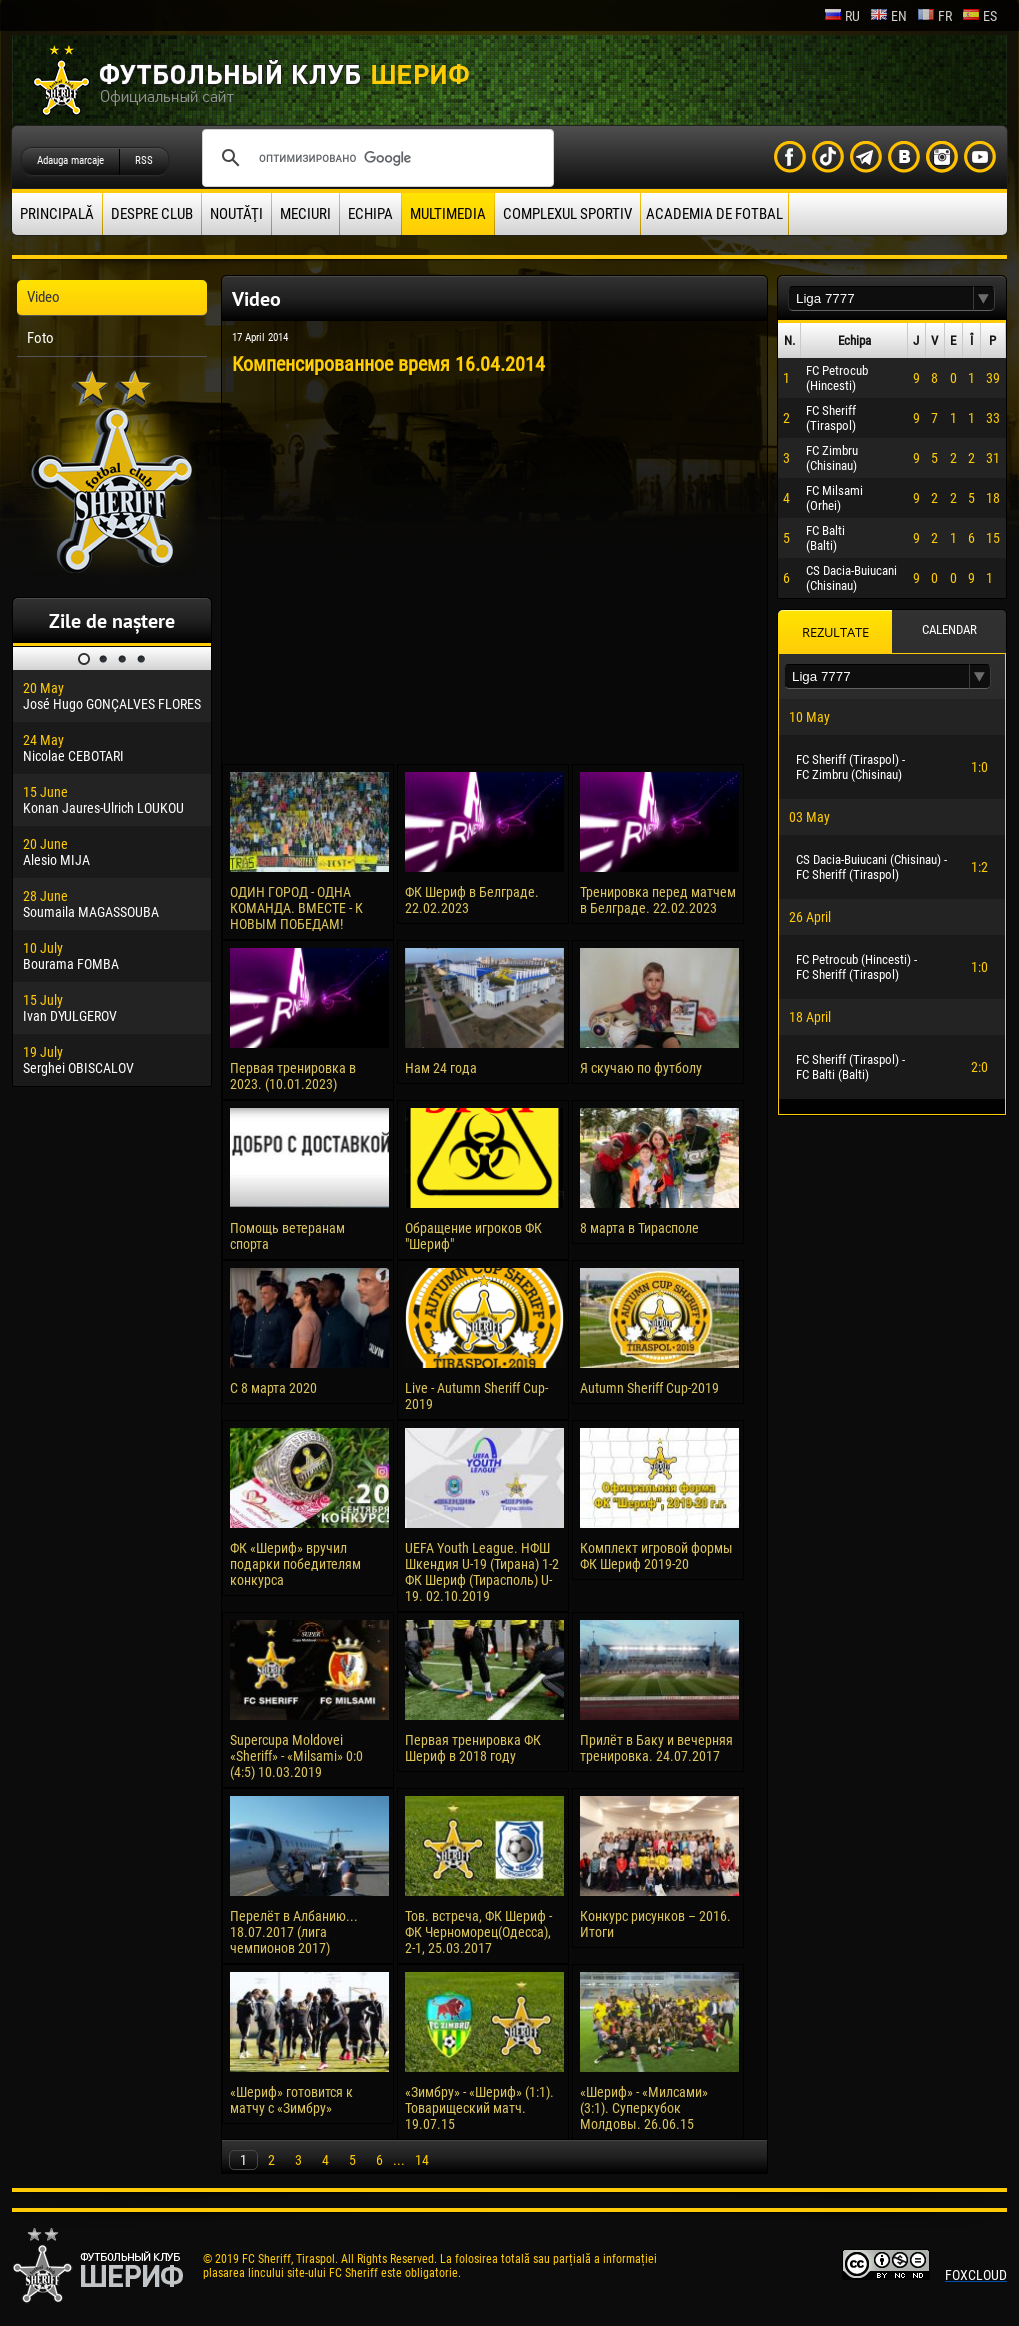  Describe the element at coordinates (644, 2108) in the screenshot. I see `«Шериф» - «Милсами» (3:1). Суперкубок Молдовы. 26.06.15` at that location.